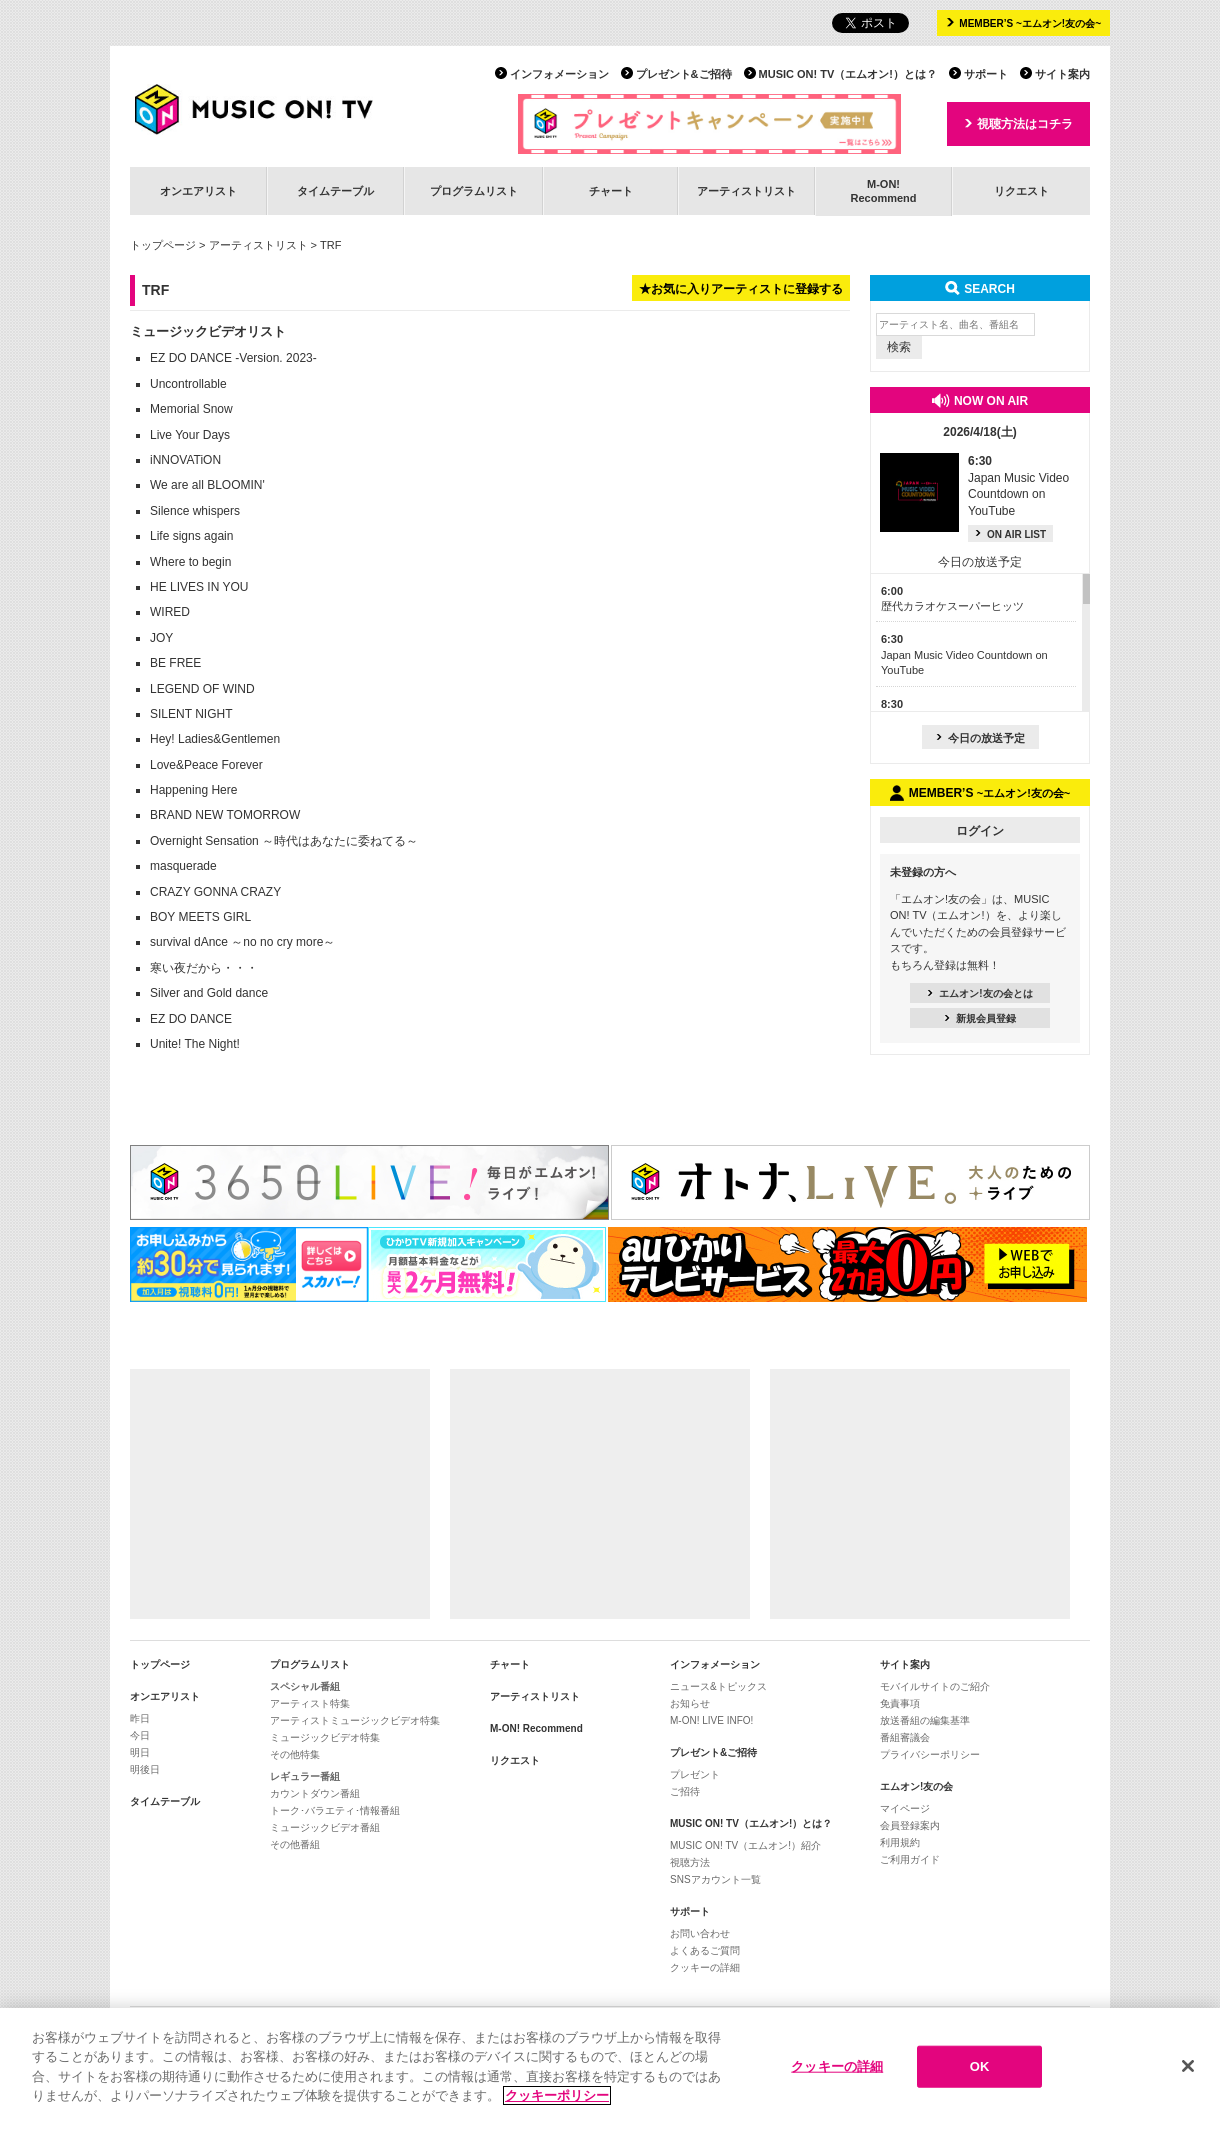 This screenshot has width=1220, height=2129. I want to click on その他番組, so click(295, 1844).